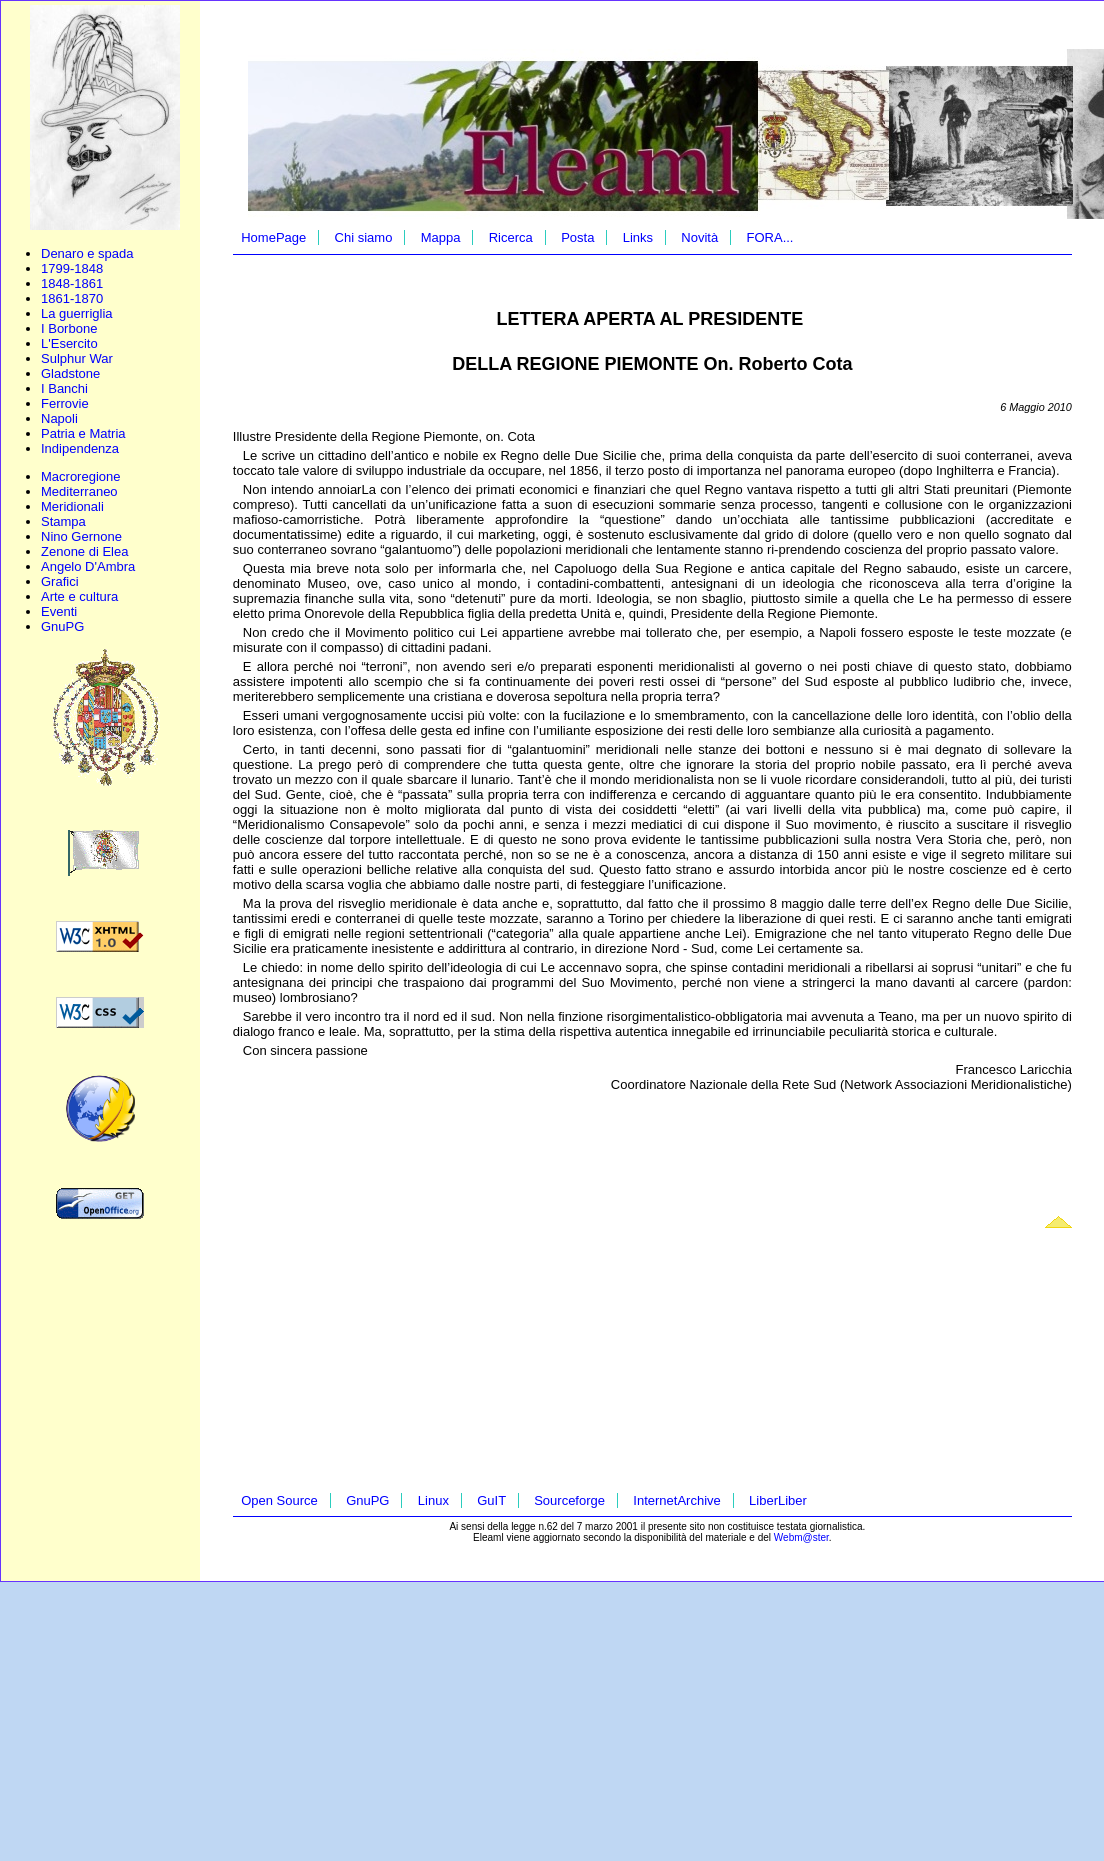  I want to click on 1848-1861, so click(72, 283).